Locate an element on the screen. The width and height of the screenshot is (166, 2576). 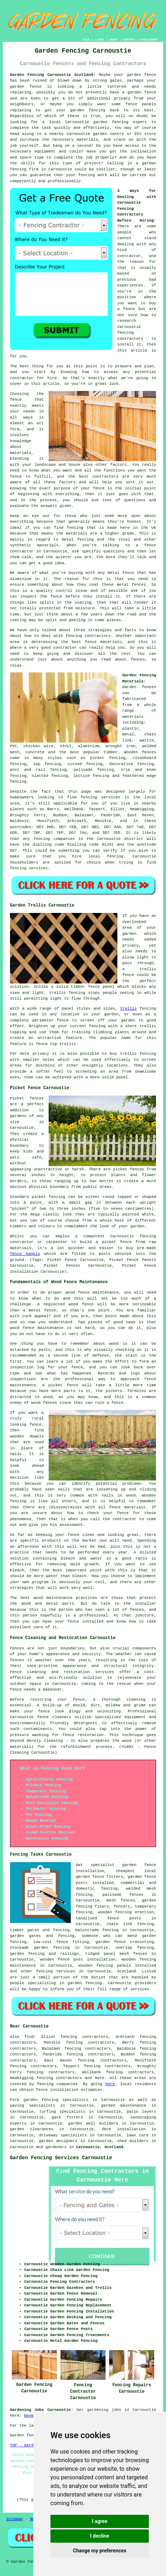
here is located at coordinates (110, 2084).